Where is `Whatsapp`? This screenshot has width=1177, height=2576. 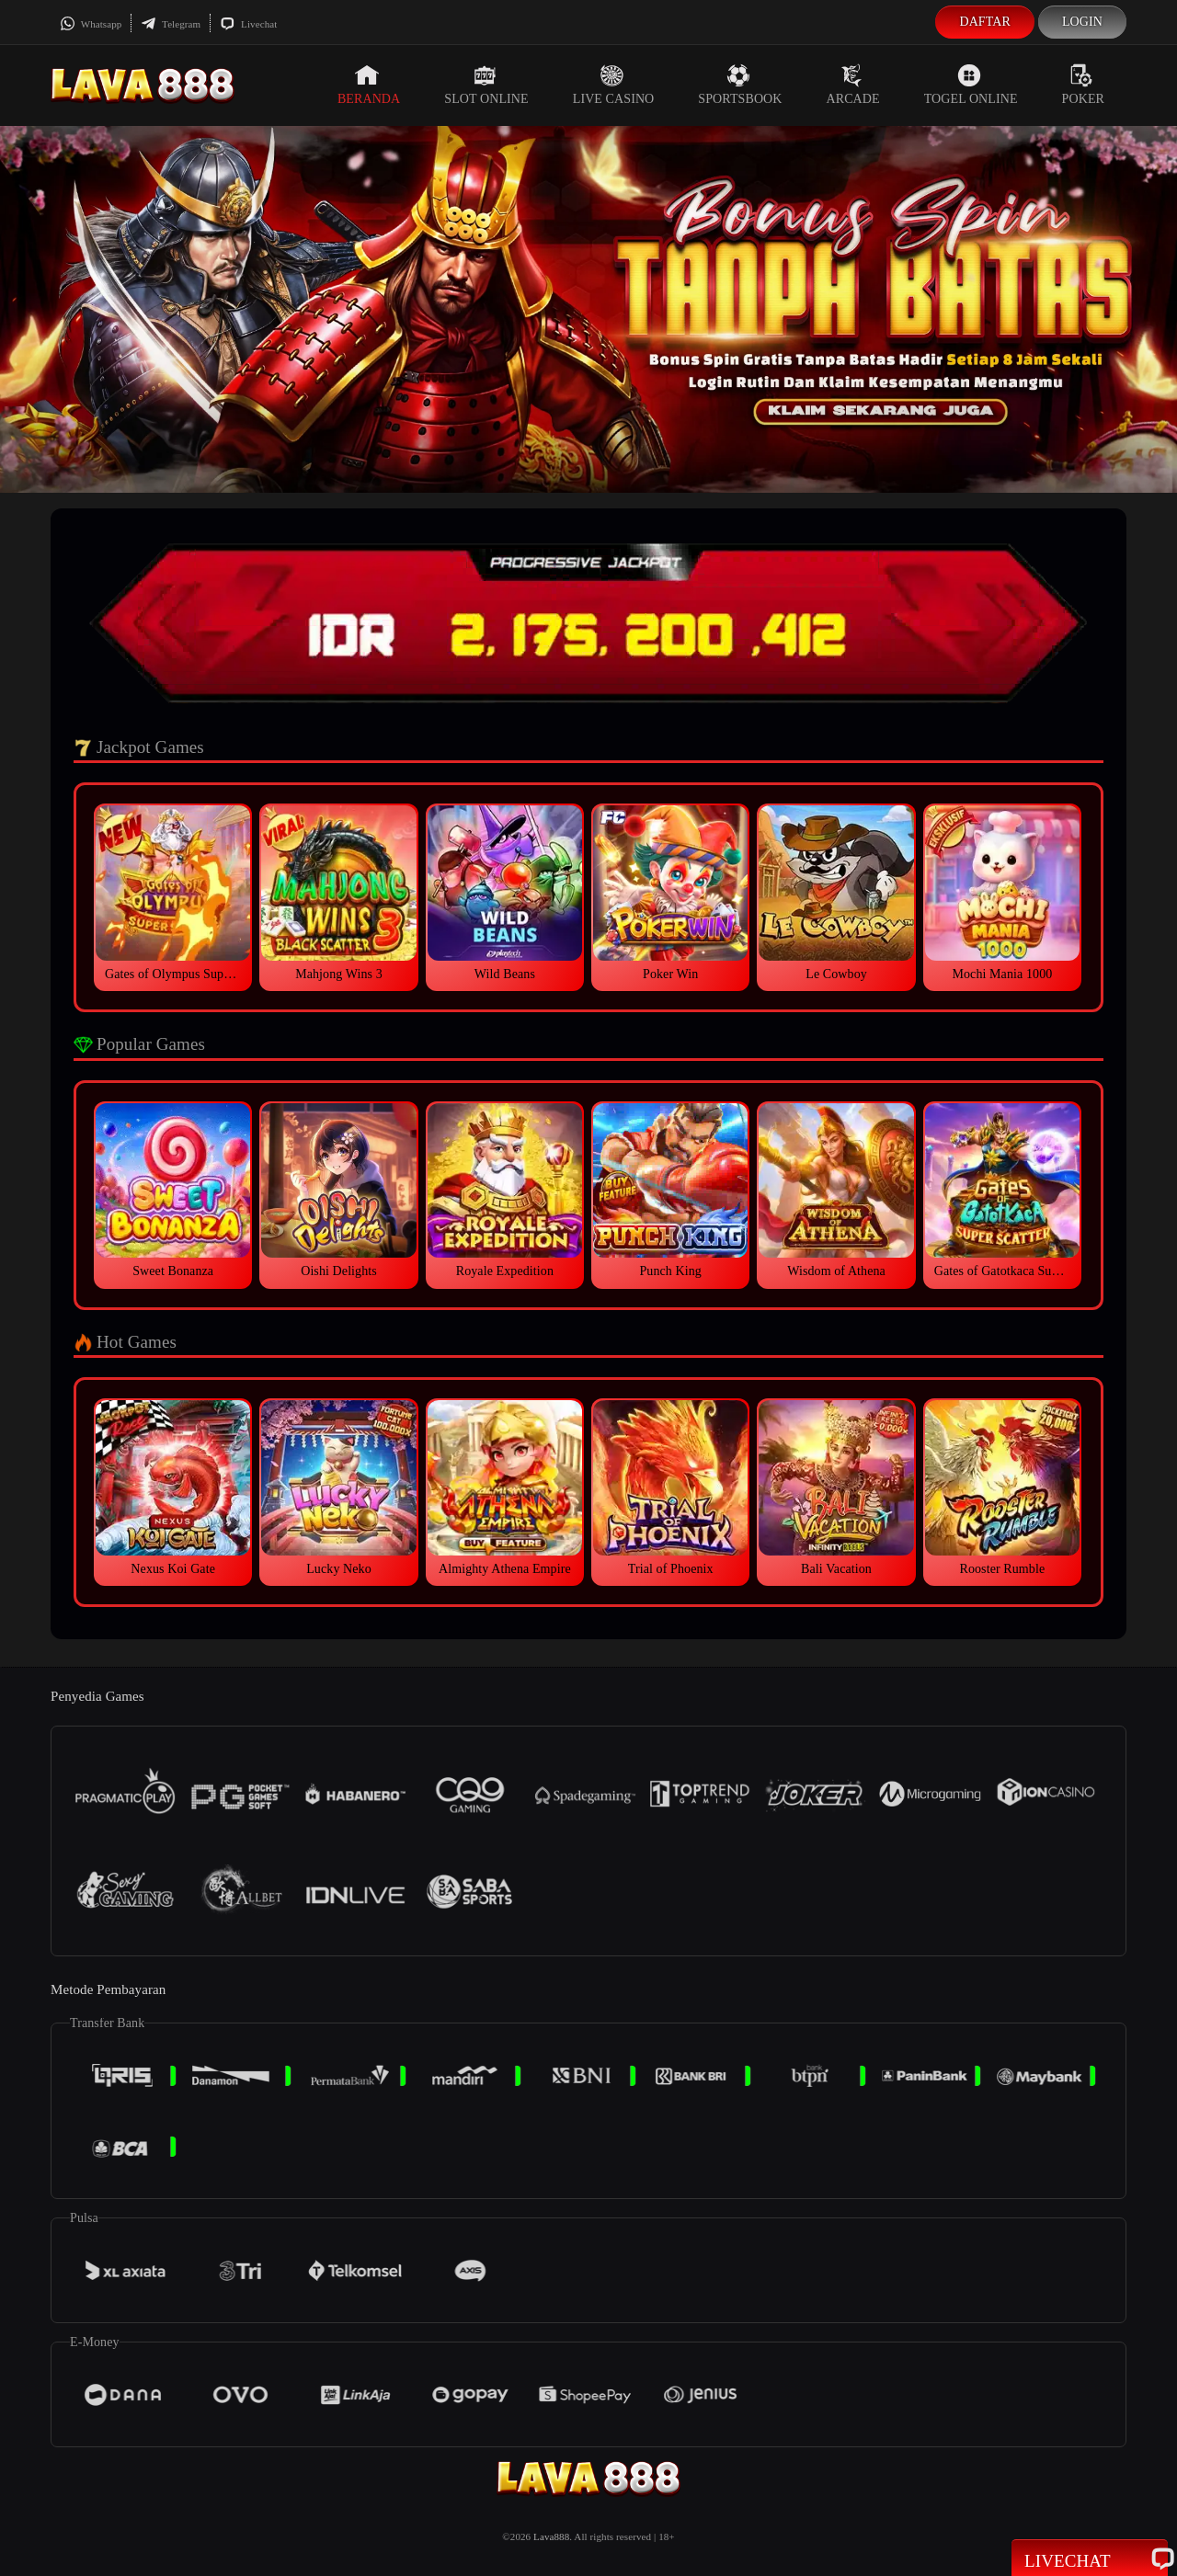 Whatsapp is located at coordinates (90, 23).